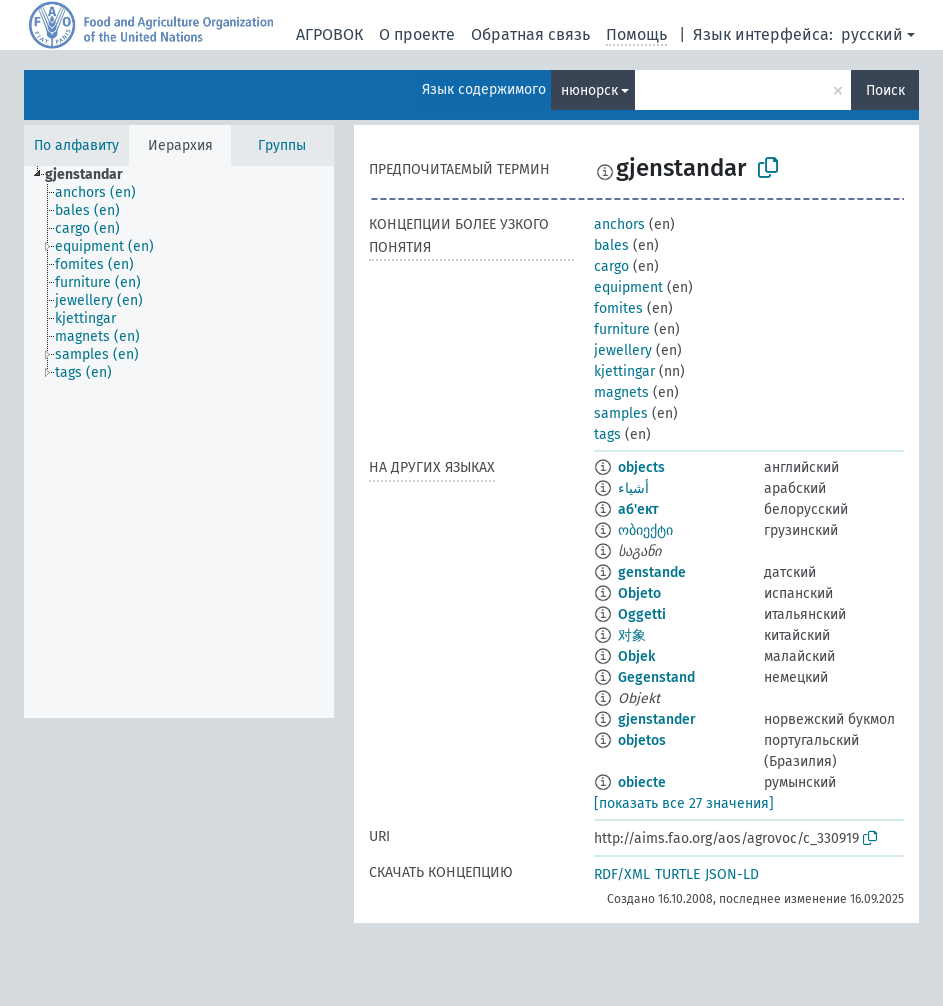  What do you see at coordinates (633, 488) in the screenshot?
I see `أشياء` at bounding box center [633, 488].